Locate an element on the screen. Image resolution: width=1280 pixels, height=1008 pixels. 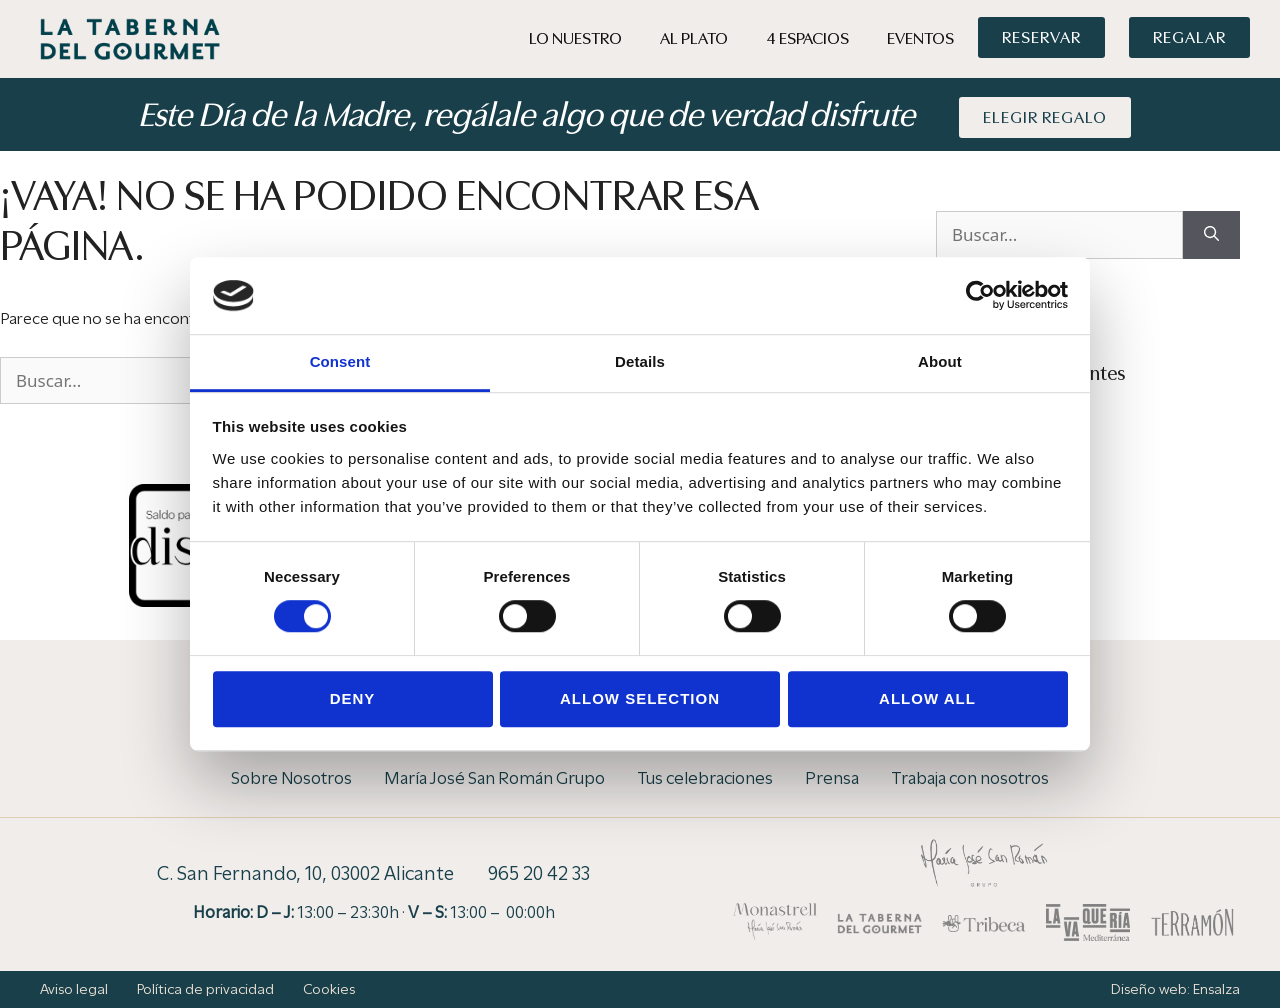
Eventos is located at coordinates (920, 38).